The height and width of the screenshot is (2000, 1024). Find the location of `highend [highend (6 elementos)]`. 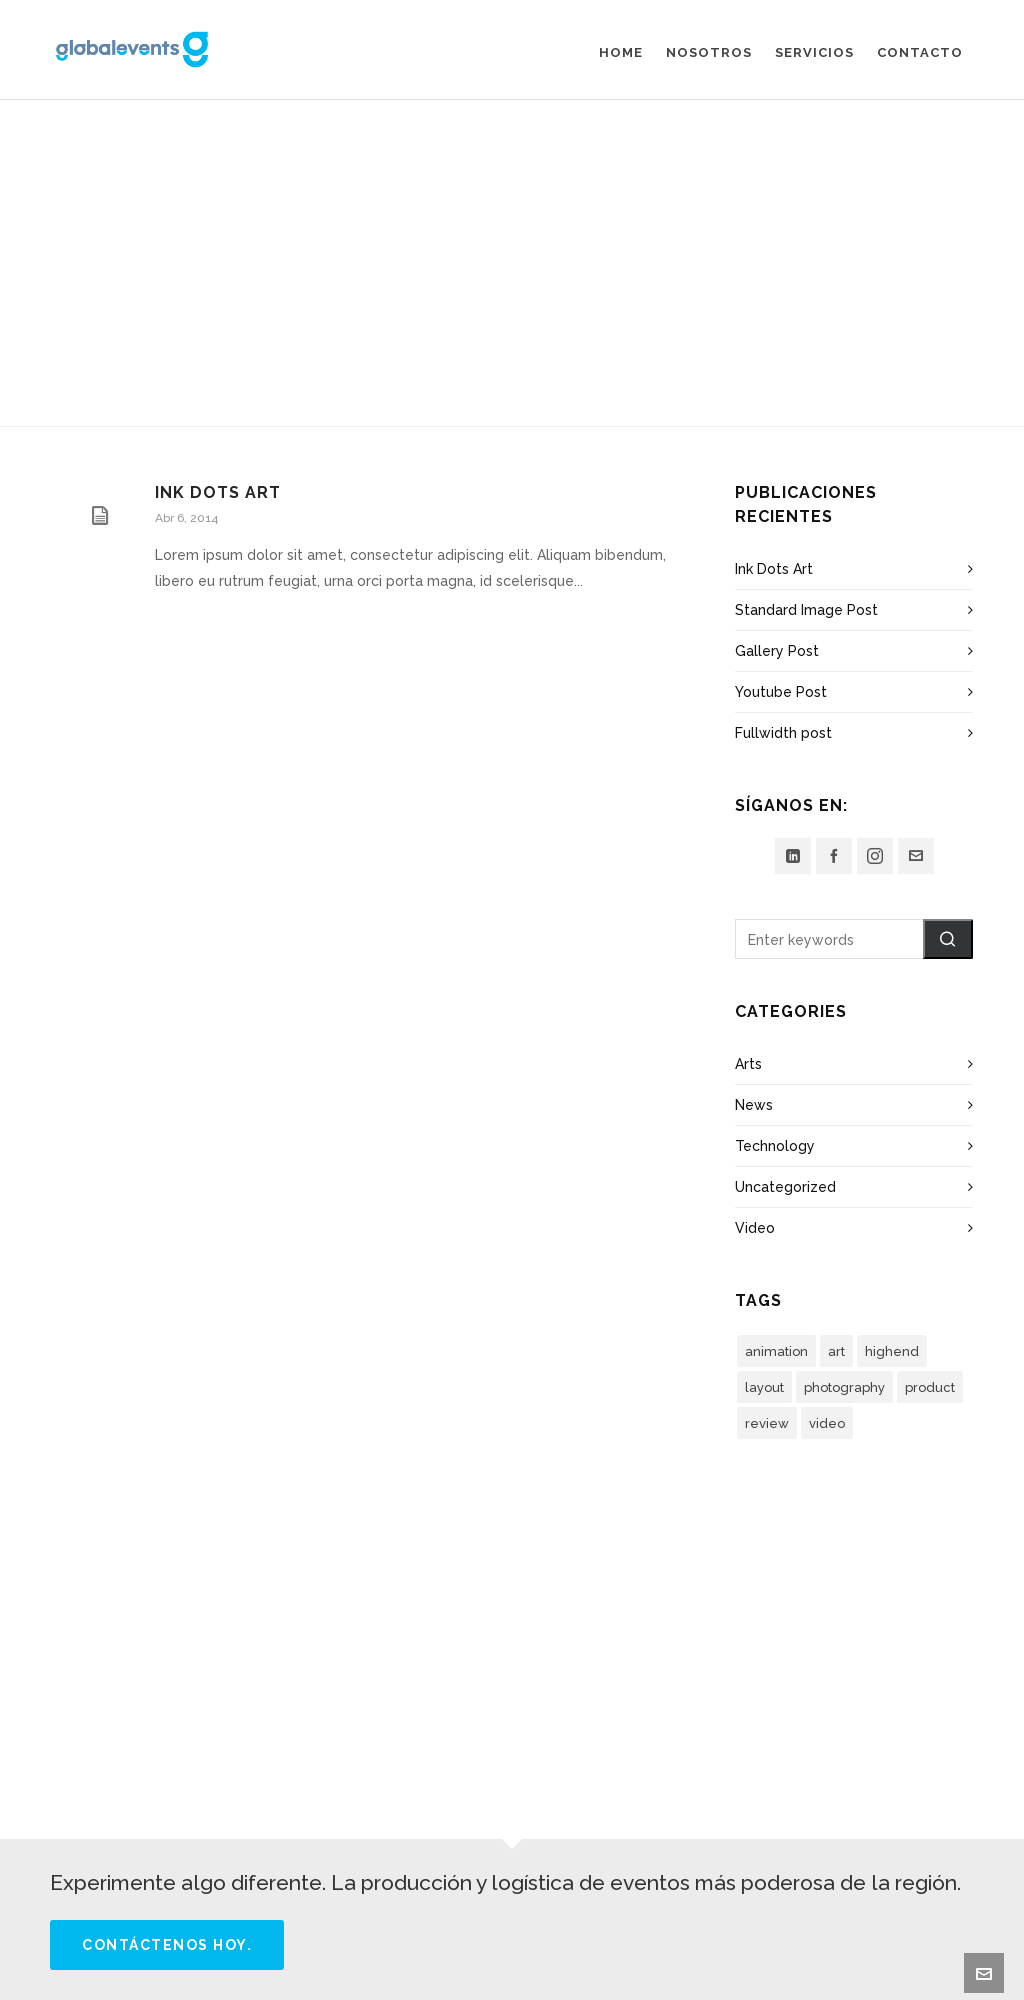

highend [highend (6 elementos)] is located at coordinates (892, 1351).